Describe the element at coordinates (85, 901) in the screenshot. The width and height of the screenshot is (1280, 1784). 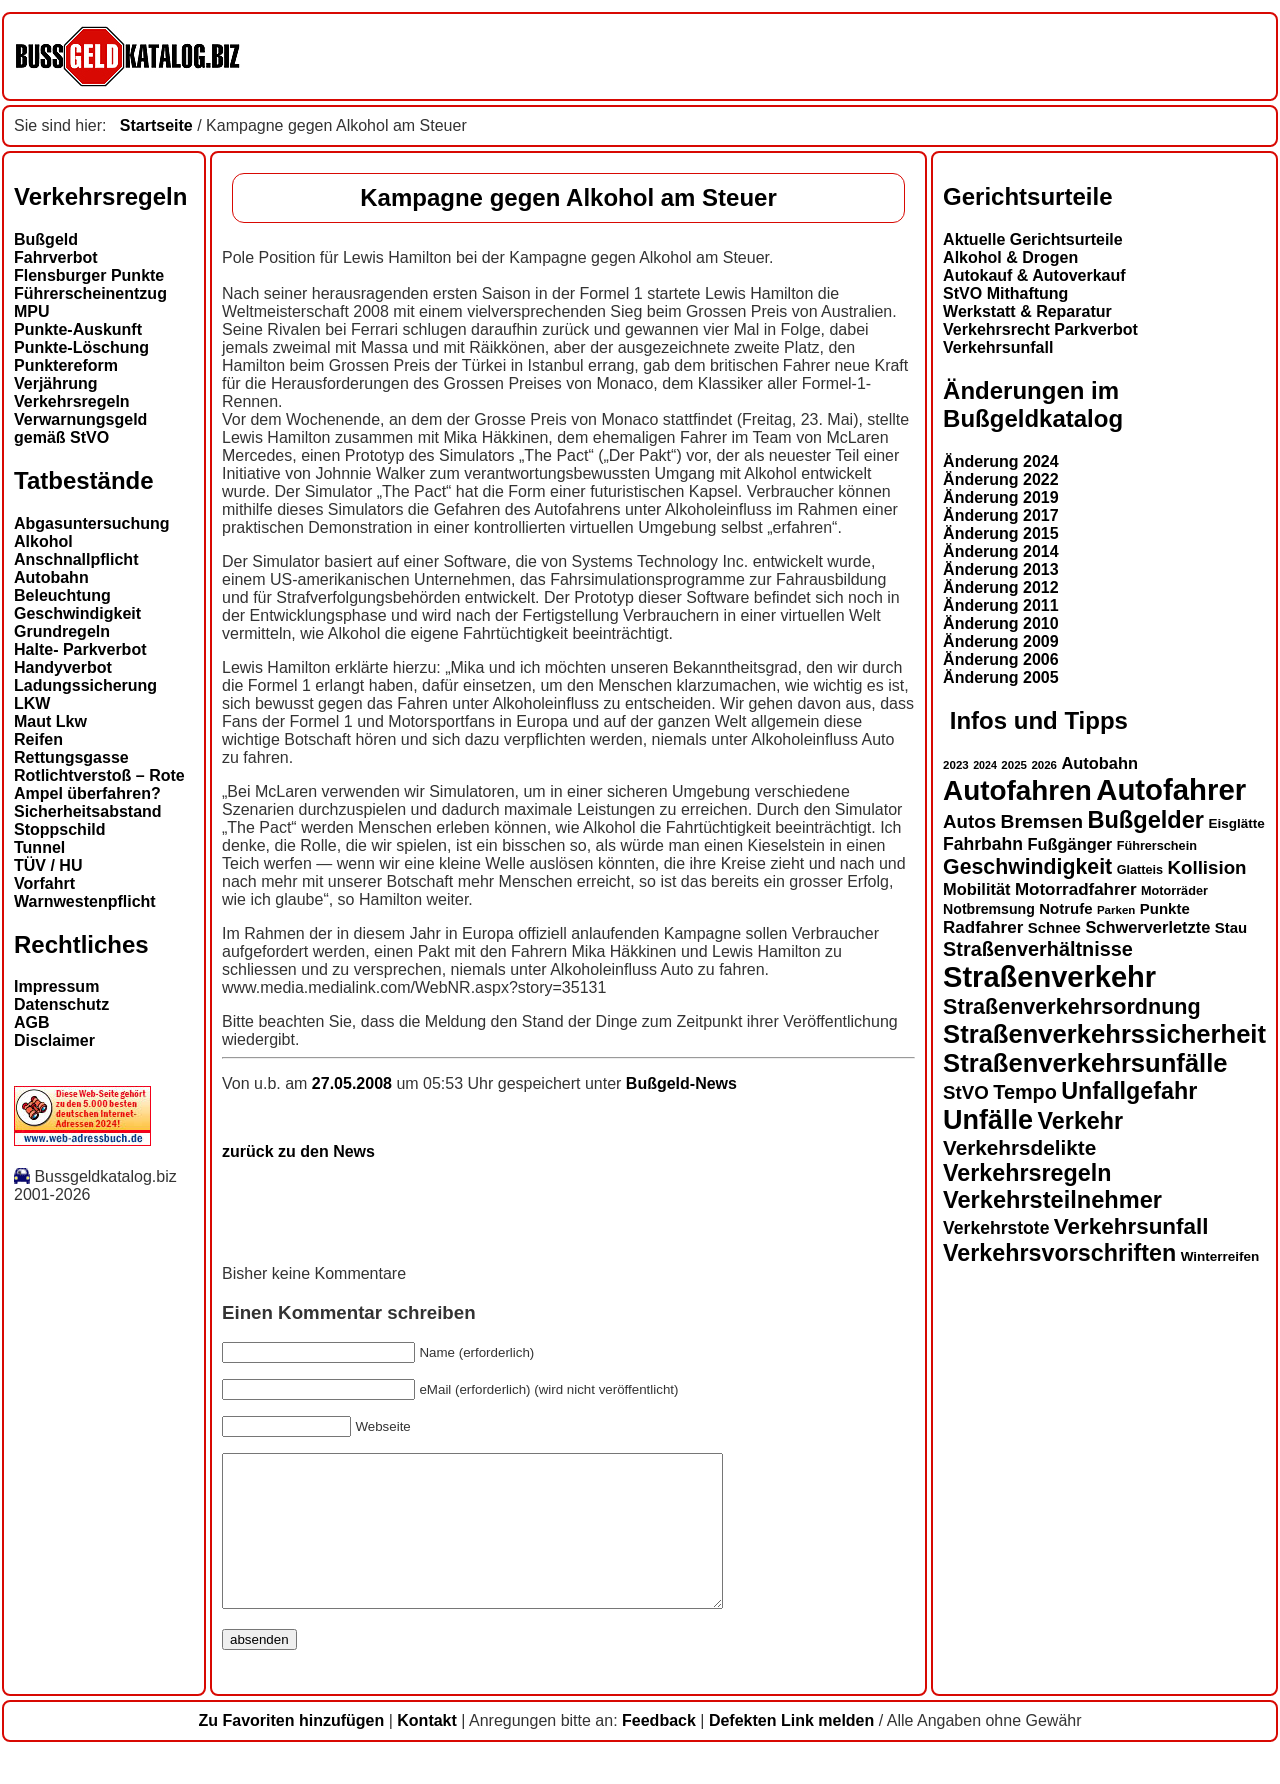
I see `Warnwestenpflicht` at that location.